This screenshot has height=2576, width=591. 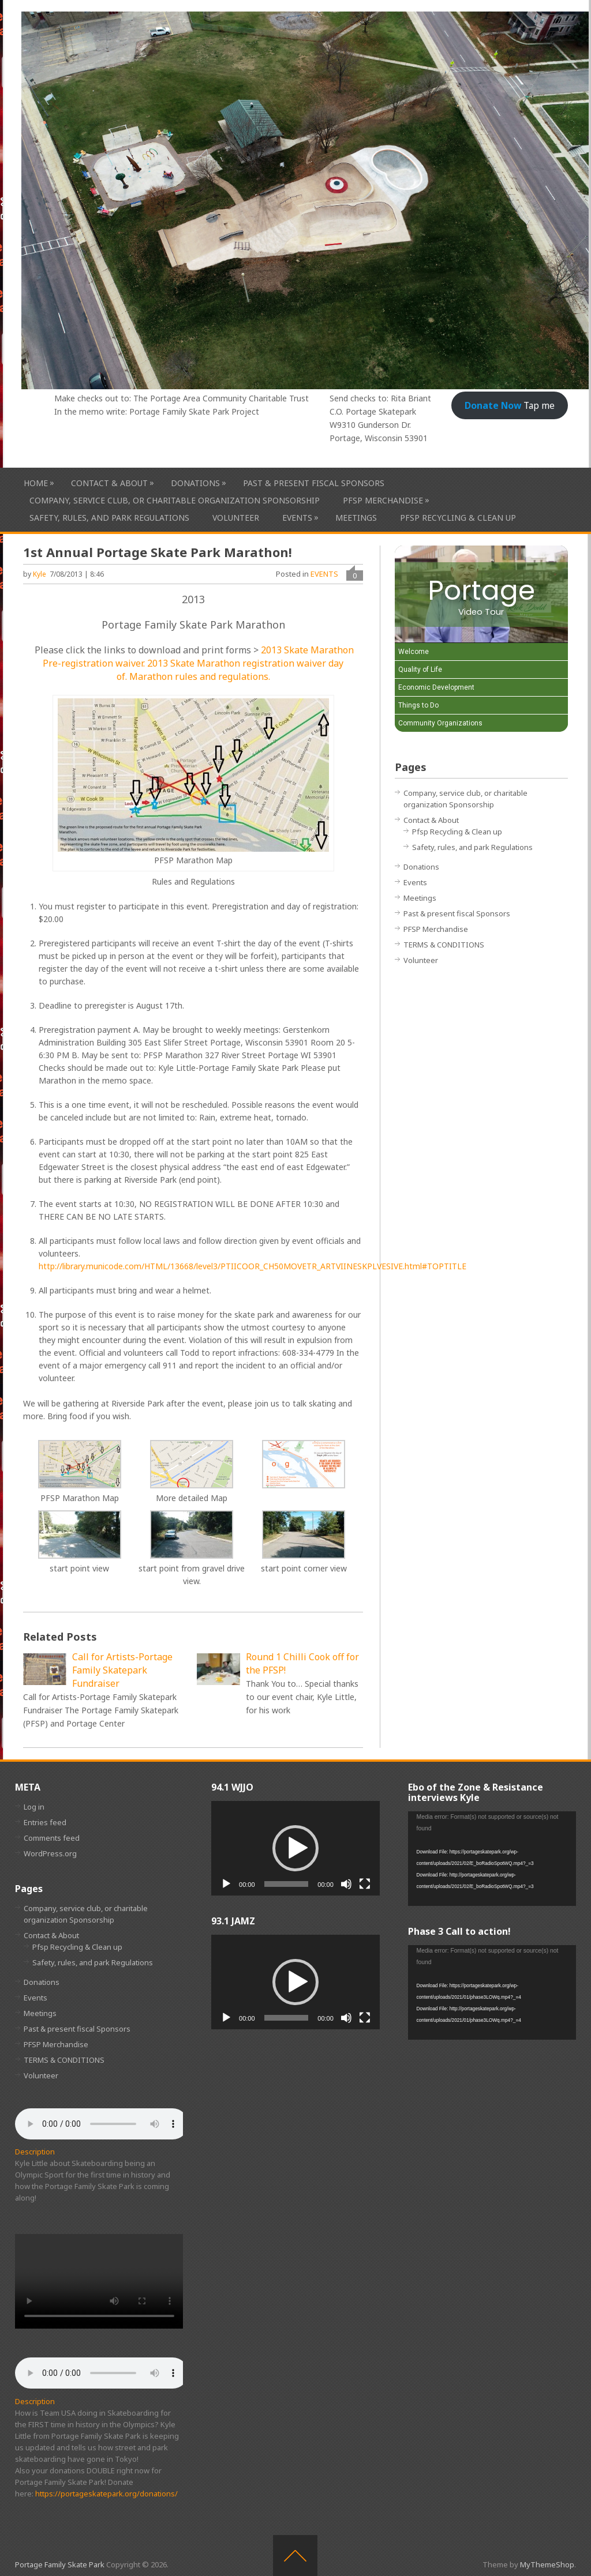 I want to click on Kyle, so click(x=39, y=574).